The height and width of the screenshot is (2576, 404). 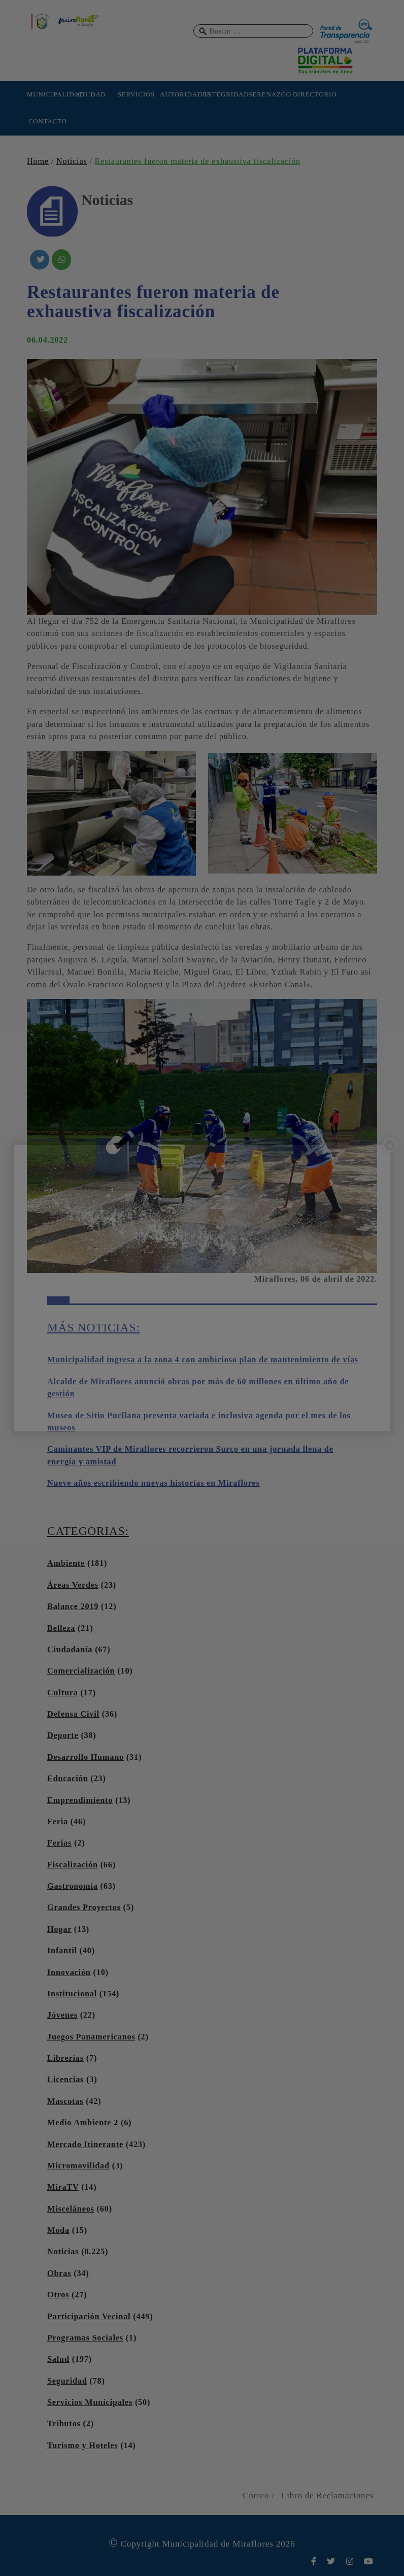 What do you see at coordinates (47, 121) in the screenshot?
I see `CONTACTO` at bounding box center [47, 121].